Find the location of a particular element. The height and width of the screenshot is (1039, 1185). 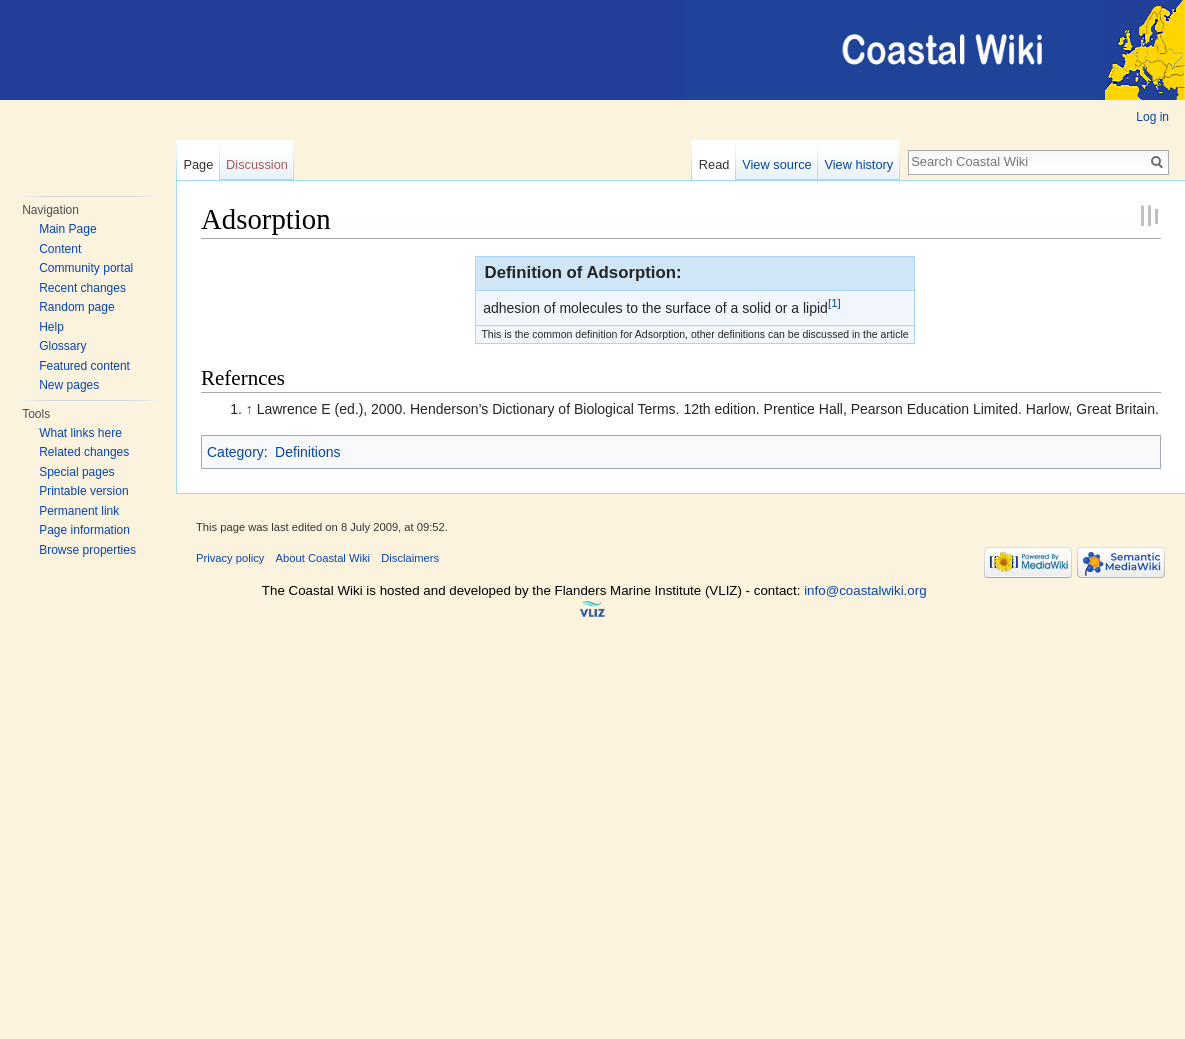

View history is located at coordinates (858, 164).